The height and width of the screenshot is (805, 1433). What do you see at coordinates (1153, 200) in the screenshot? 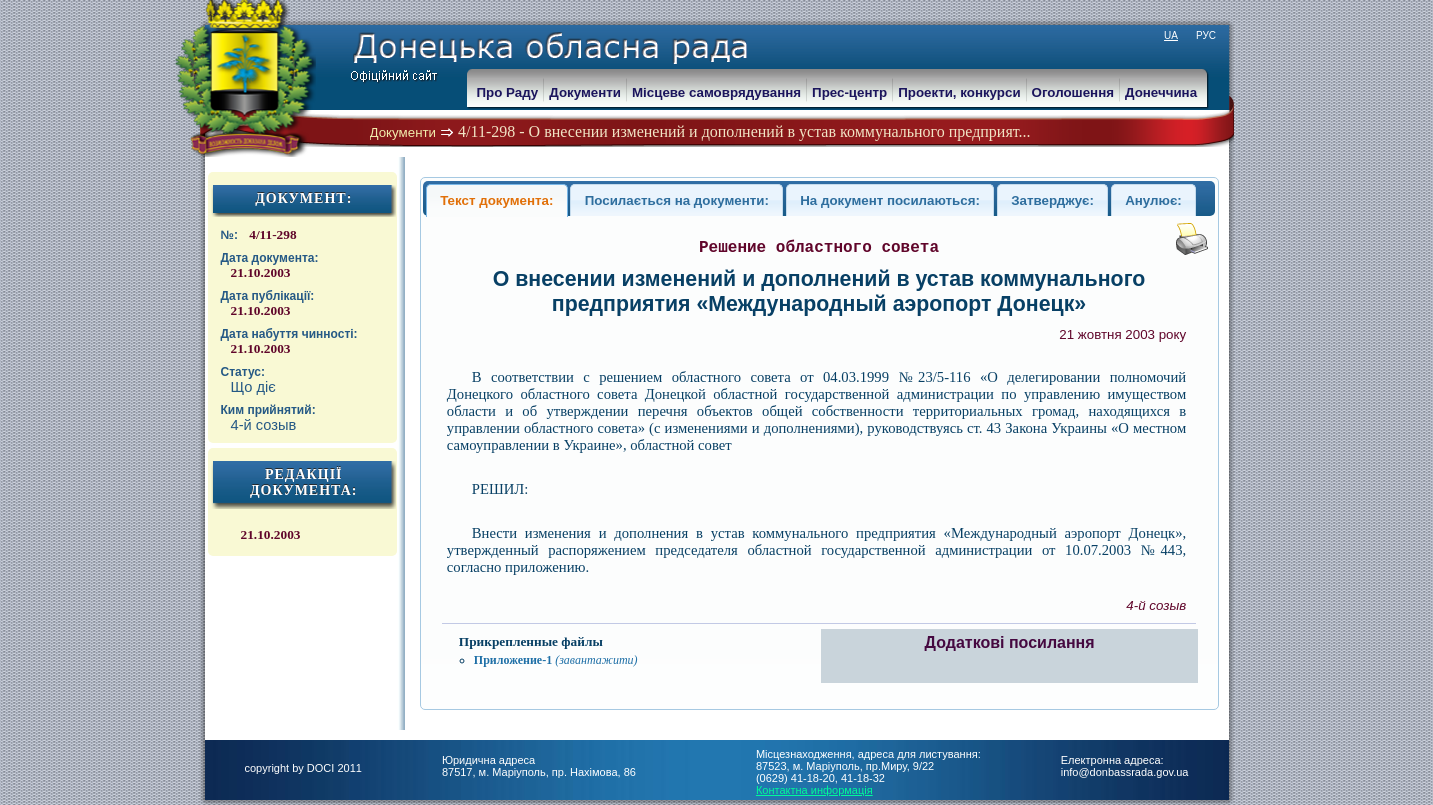
I see `Анулює:` at bounding box center [1153, 200].